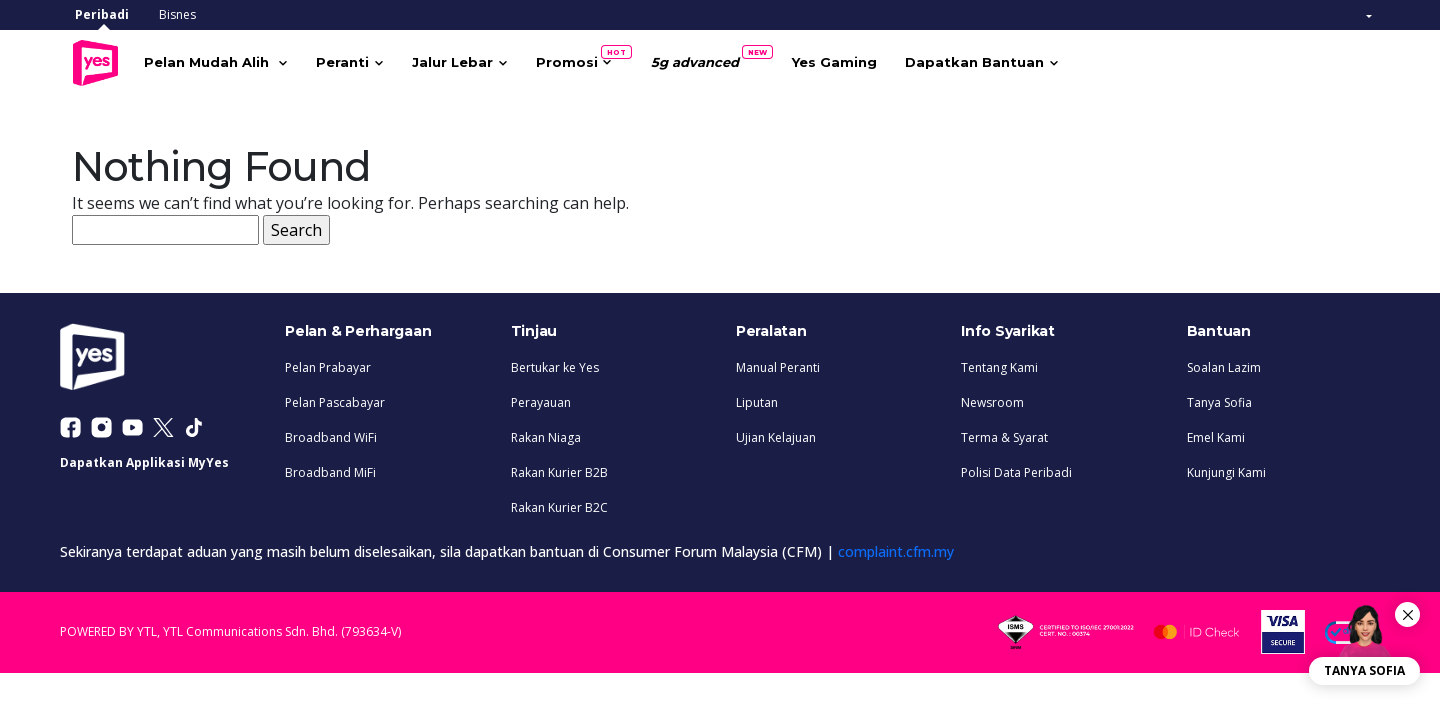 The height and width of the screenshot is (720, 1440). What do you see at coordinates (1004, 433) in the screenshot?
I see `Terma & Syarat` at bounding box center [1004, 433].